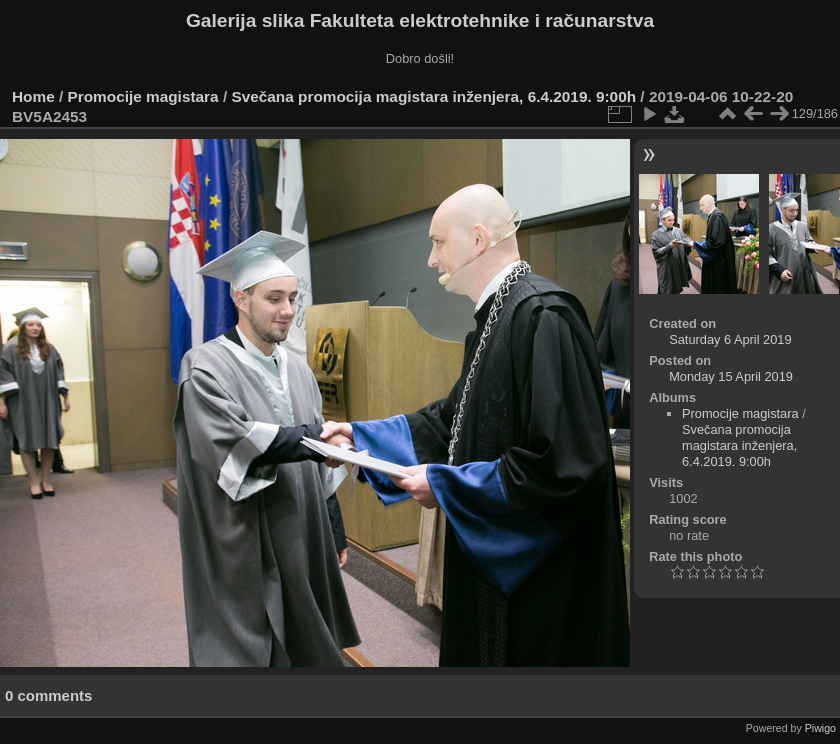  Describe the element at coordinates (33, 96) in the screenshot. I see `Home` at that location.